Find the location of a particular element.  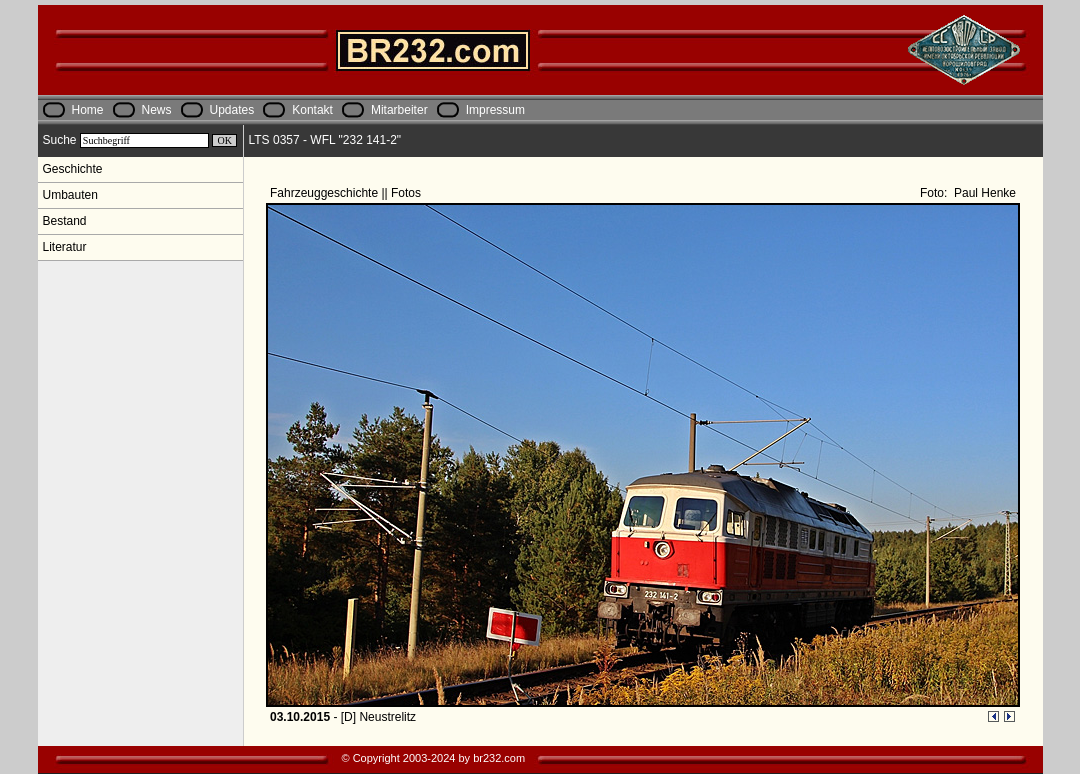

Paul Henke is located at coordinates (983, 193).